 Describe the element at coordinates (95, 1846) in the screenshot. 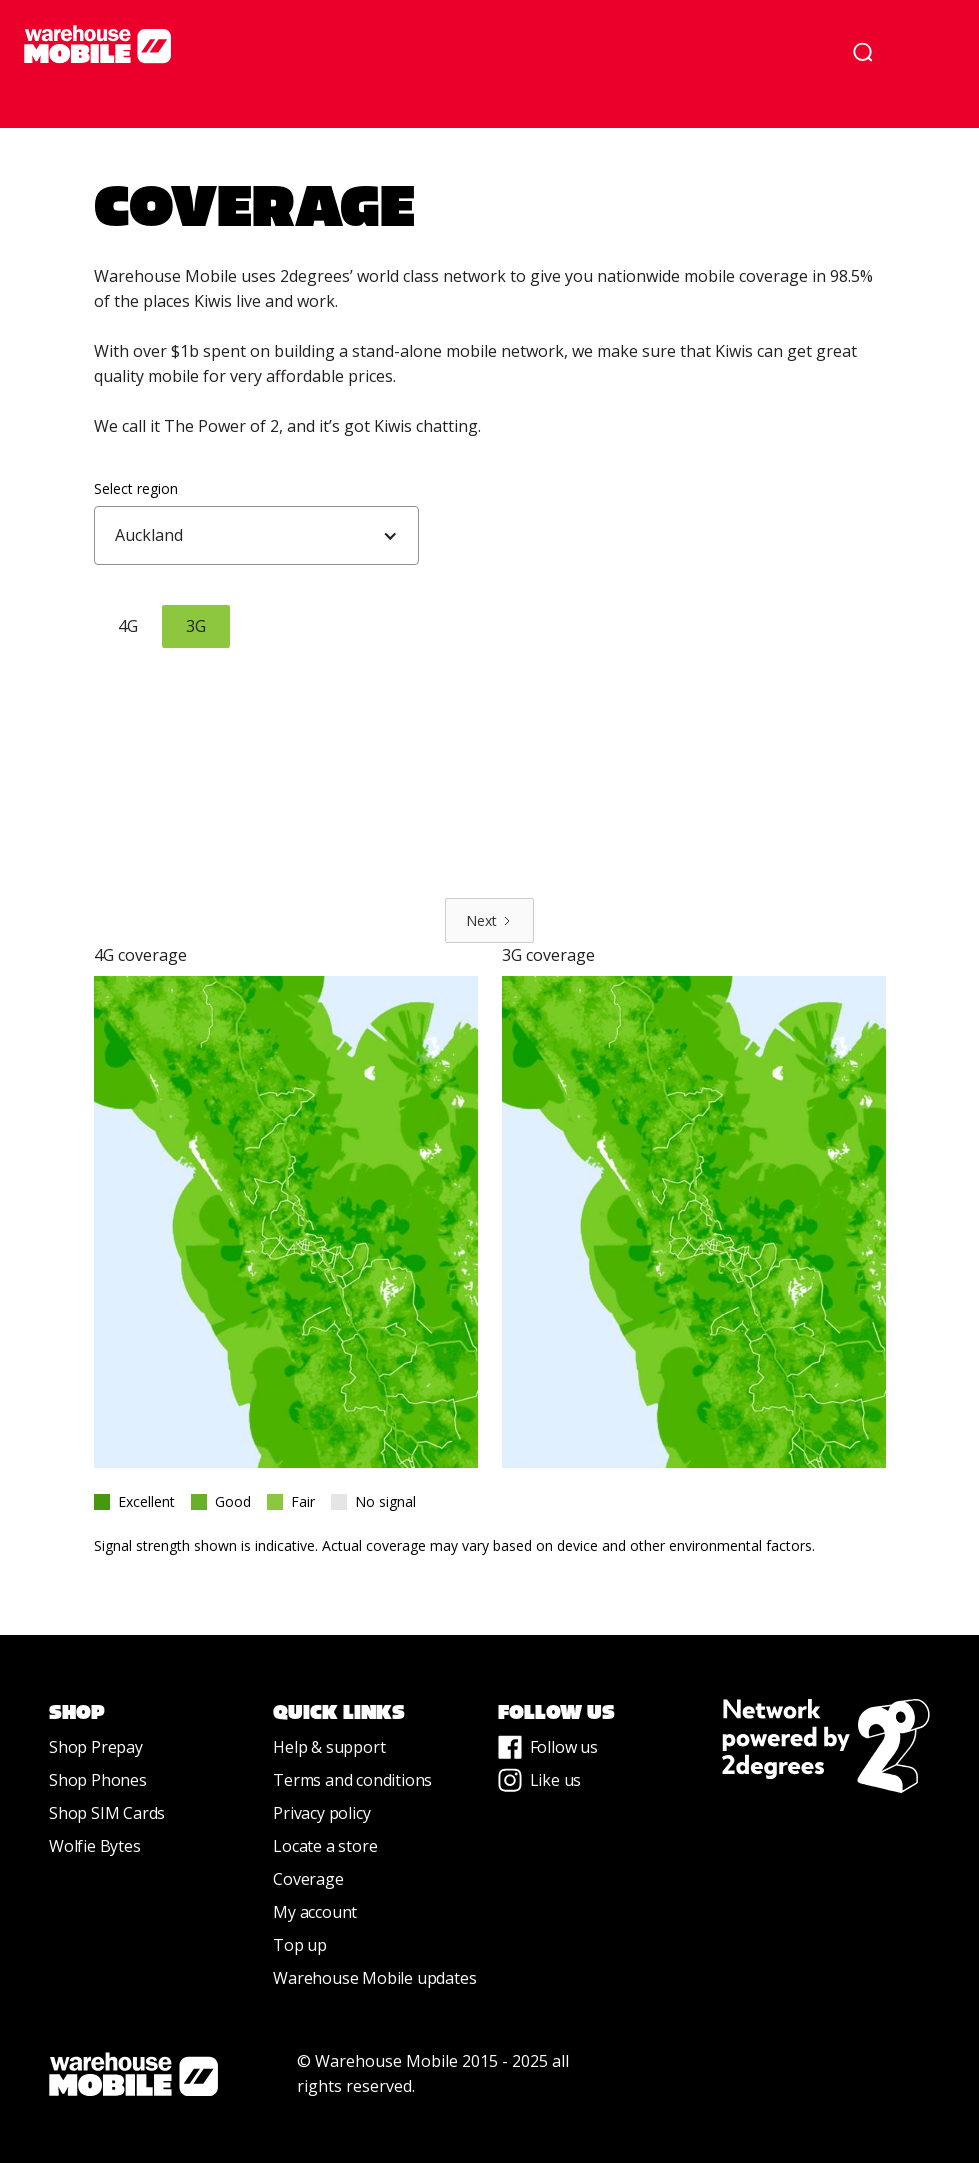

I see `Wolfie Bytes` at that location.